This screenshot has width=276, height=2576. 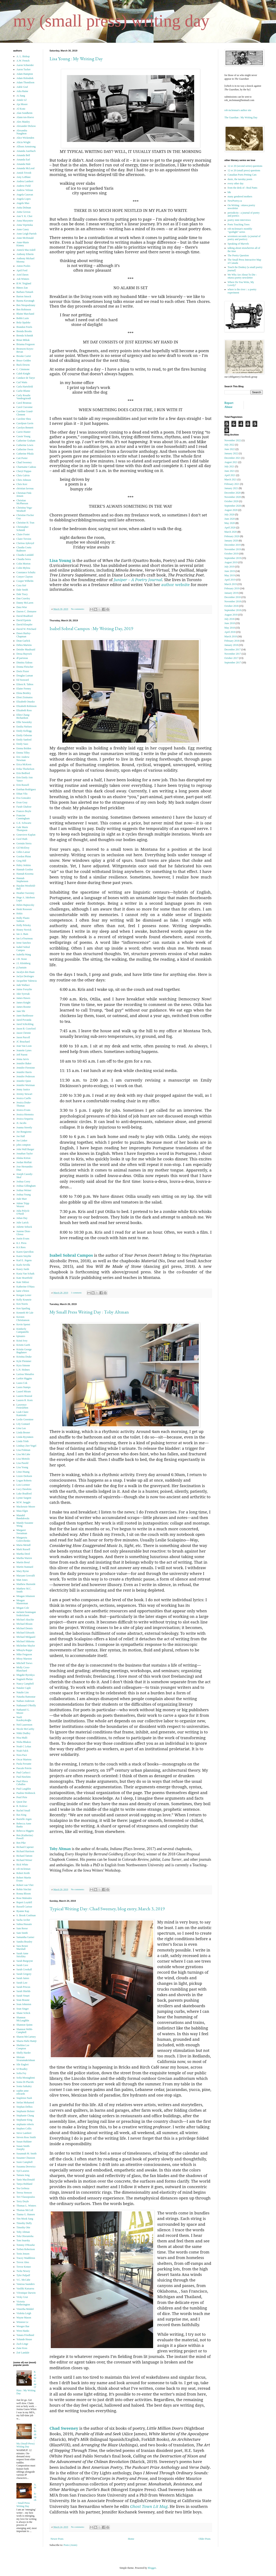 I want to click on January 2018, so click(x=231, y=645).